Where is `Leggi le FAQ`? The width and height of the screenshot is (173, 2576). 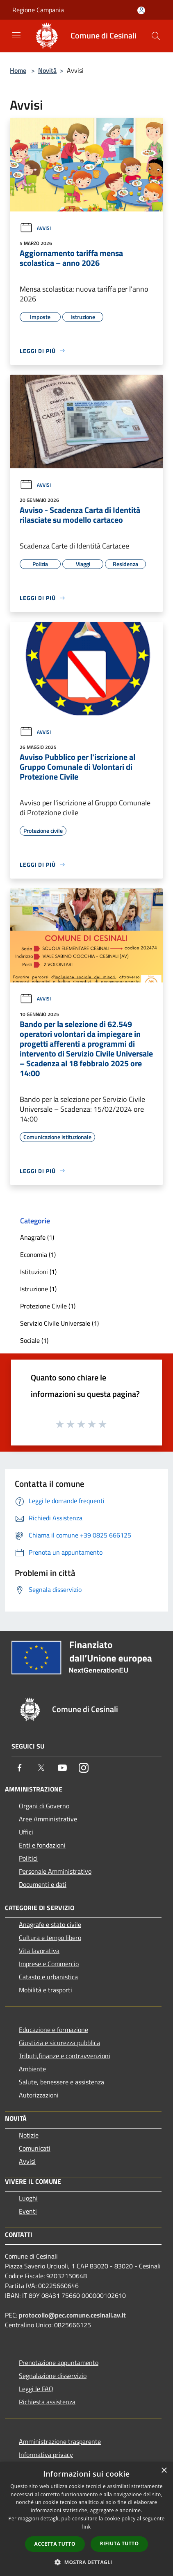 Leggi le FAQ is located at coordinates (36, 2389).